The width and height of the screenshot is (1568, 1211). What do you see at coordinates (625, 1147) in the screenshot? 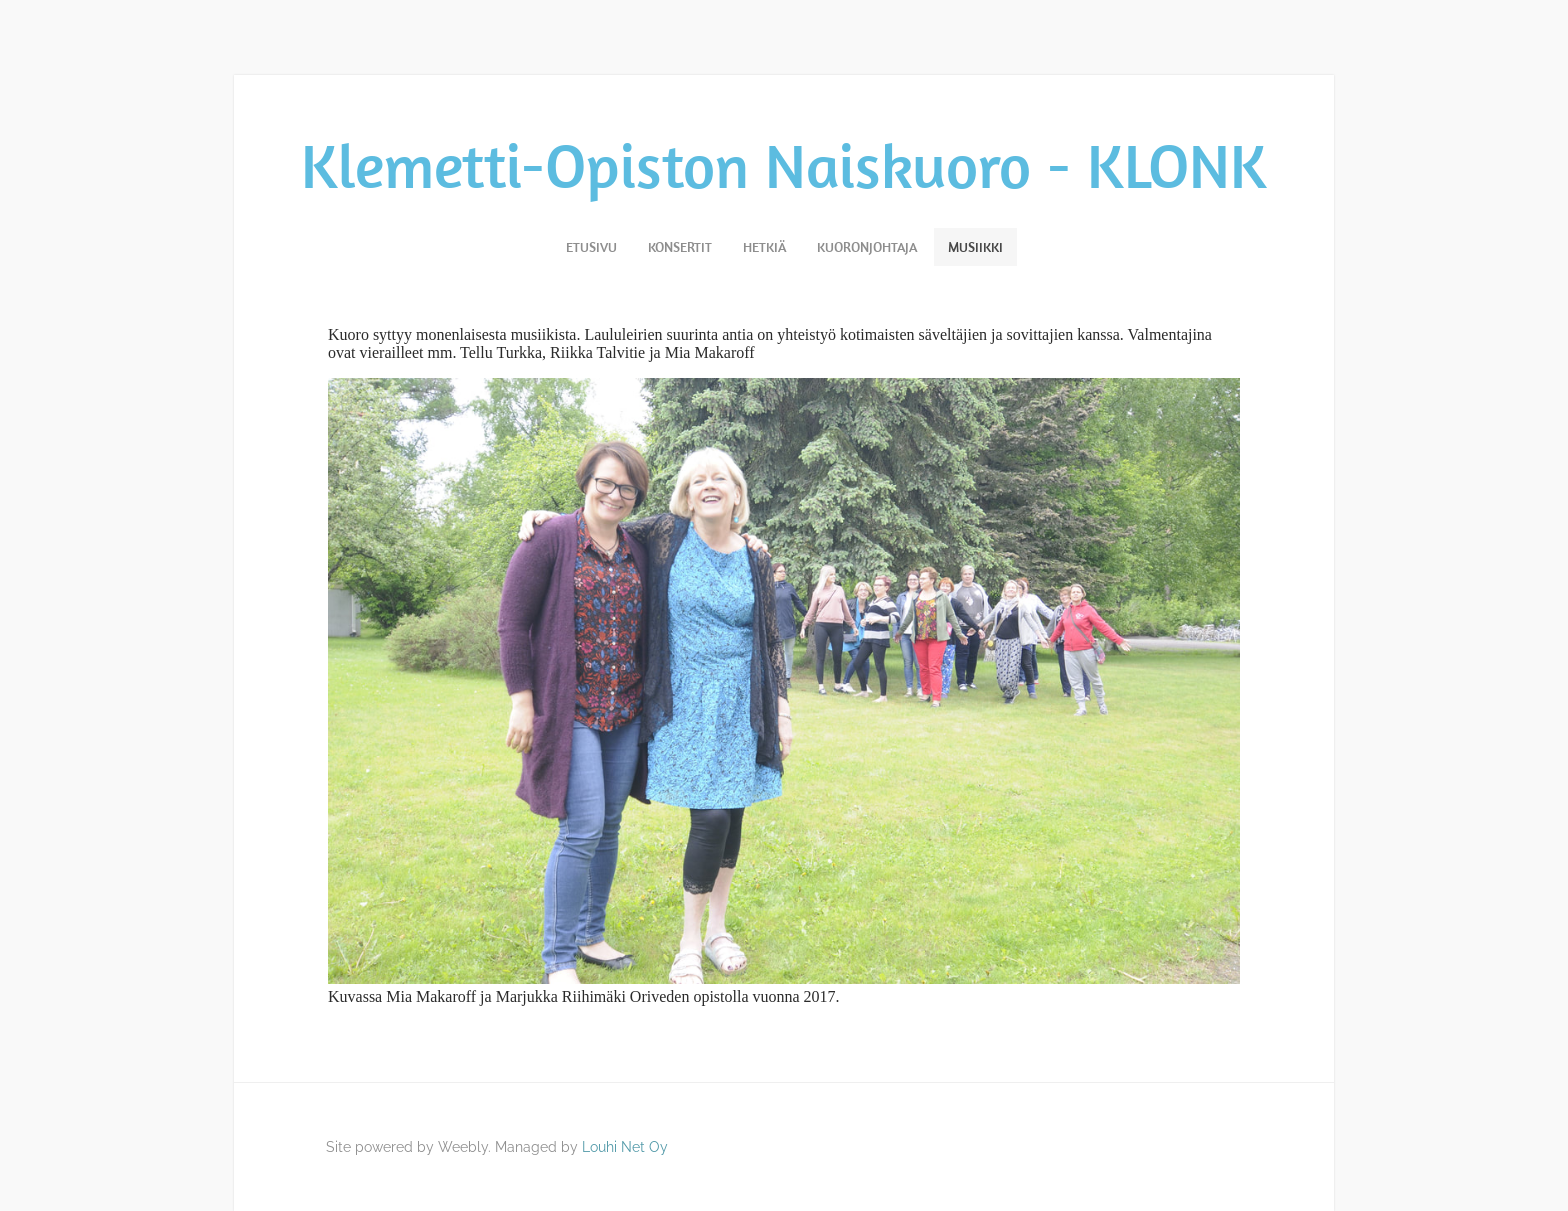
I see `Louhi Net Oy` at bounding box center [625, 1147].